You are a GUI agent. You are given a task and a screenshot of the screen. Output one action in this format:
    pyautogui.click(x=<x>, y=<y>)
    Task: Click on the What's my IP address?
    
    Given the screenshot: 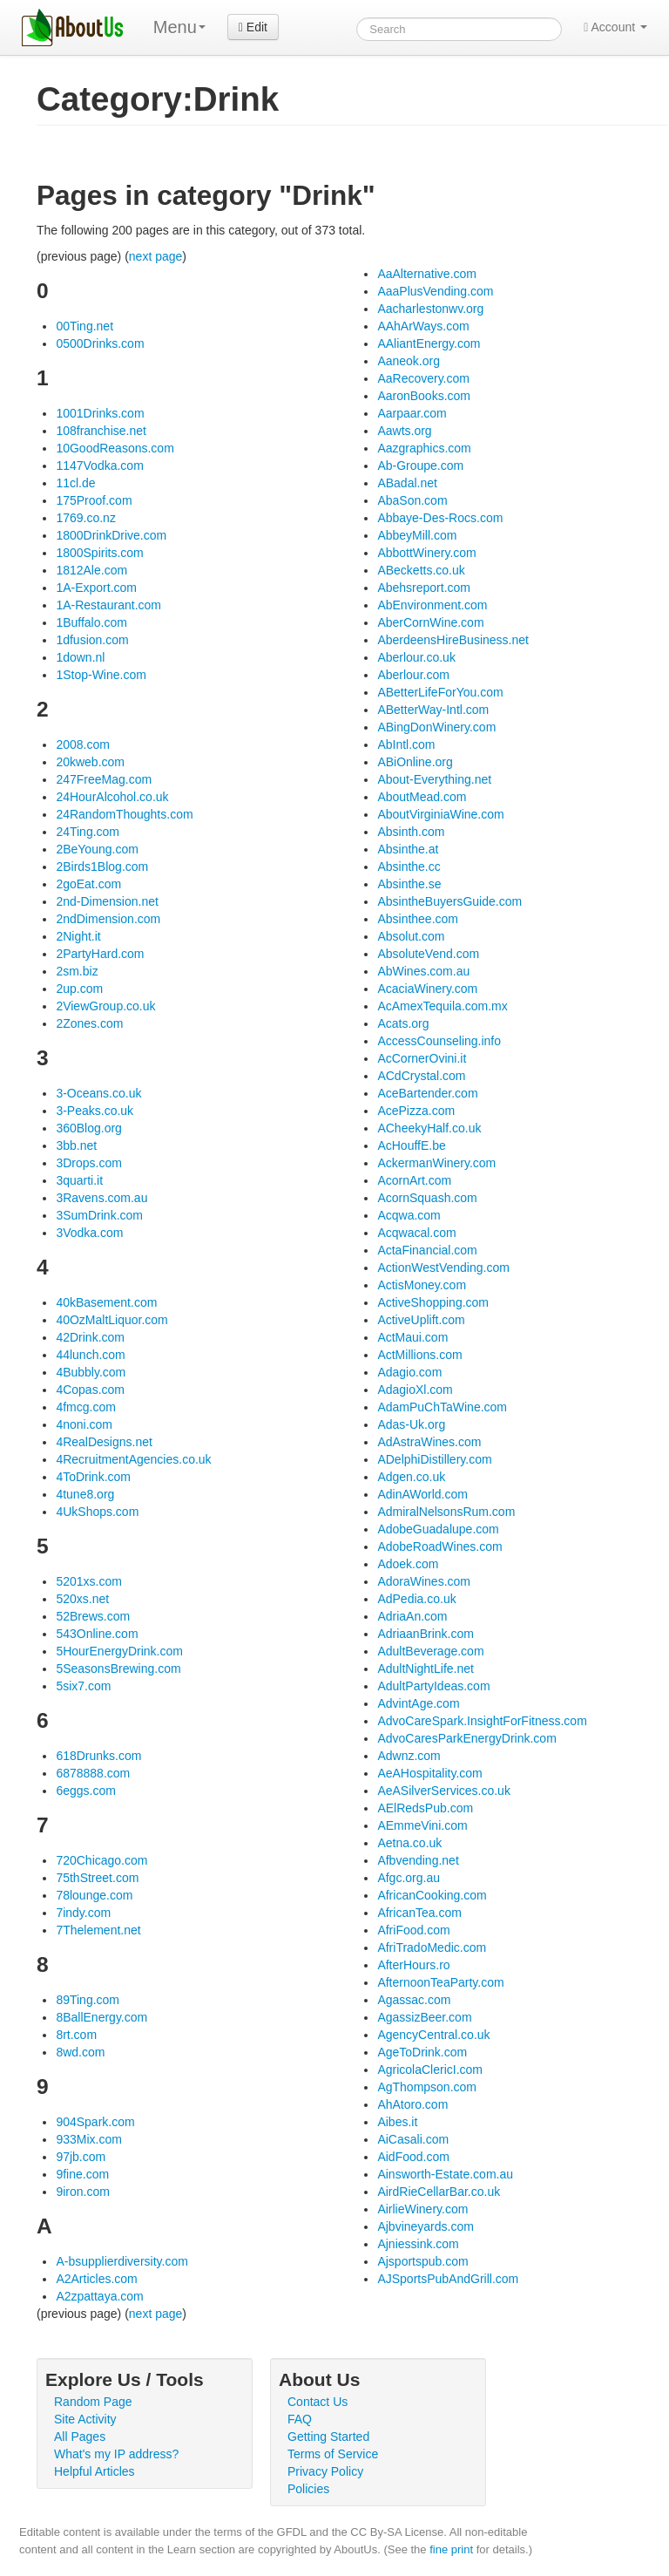 What is the action you would take?
    pyautogui.click(x=116, y=2454)
    